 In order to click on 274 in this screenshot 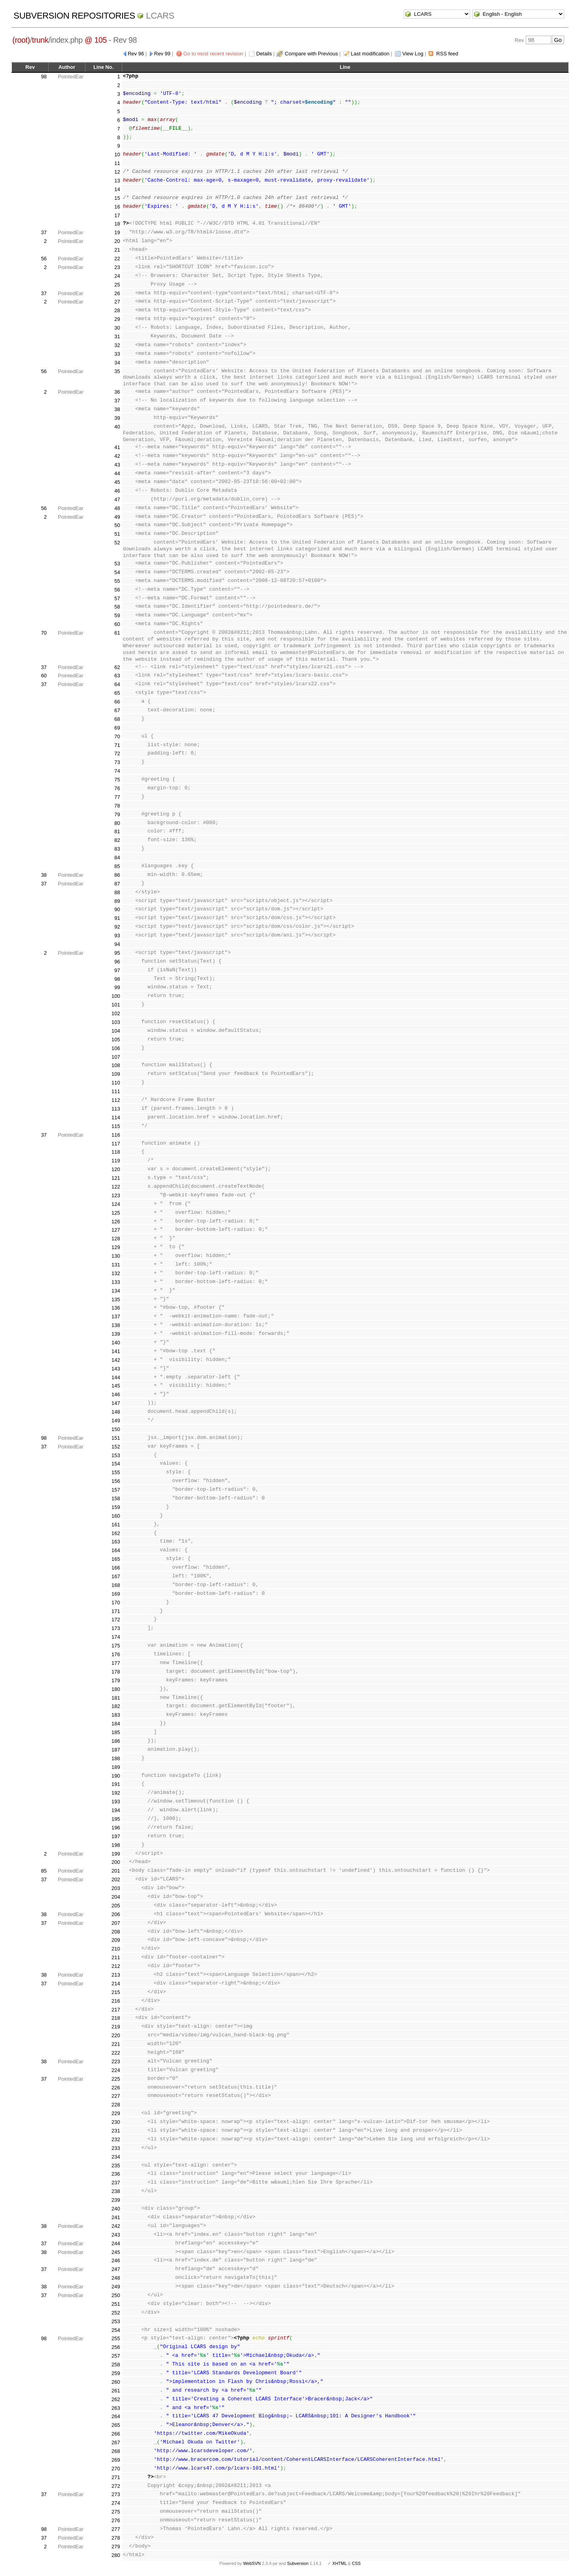, I will do `click(115, 2503)`.